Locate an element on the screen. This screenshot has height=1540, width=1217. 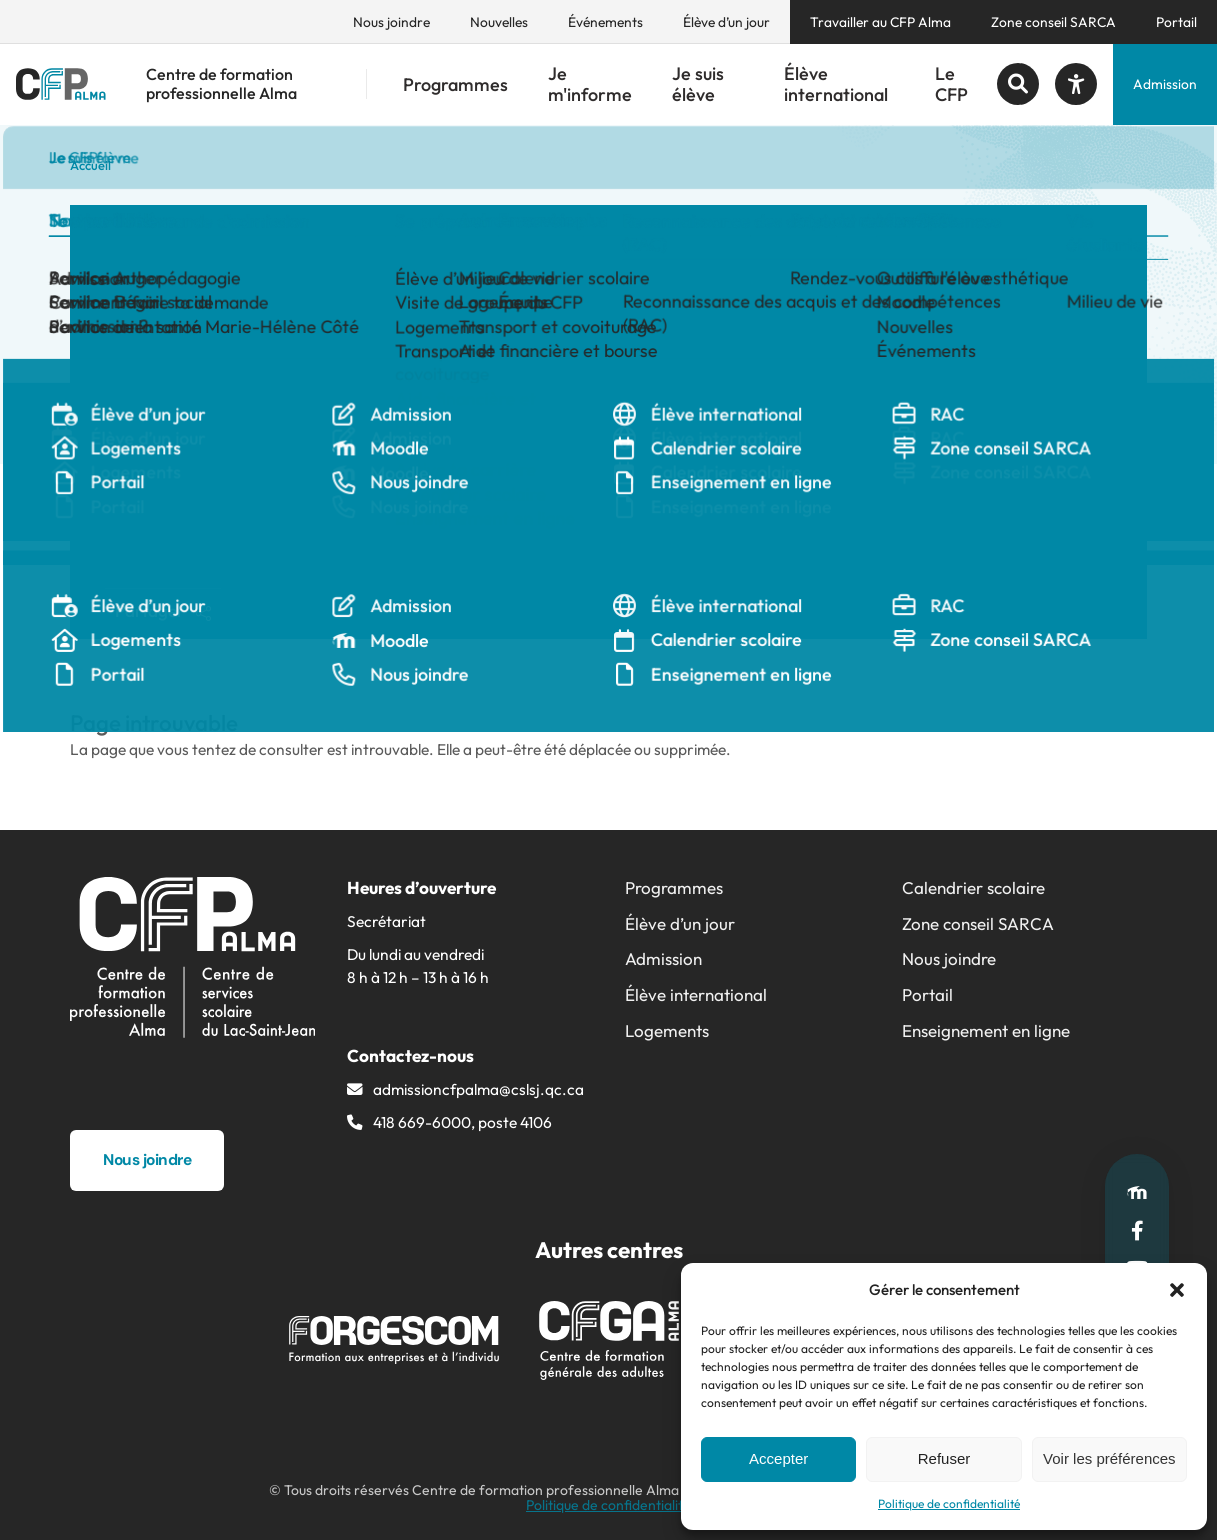
Zone conseil SARCA is located at coordinates (1053, 22).